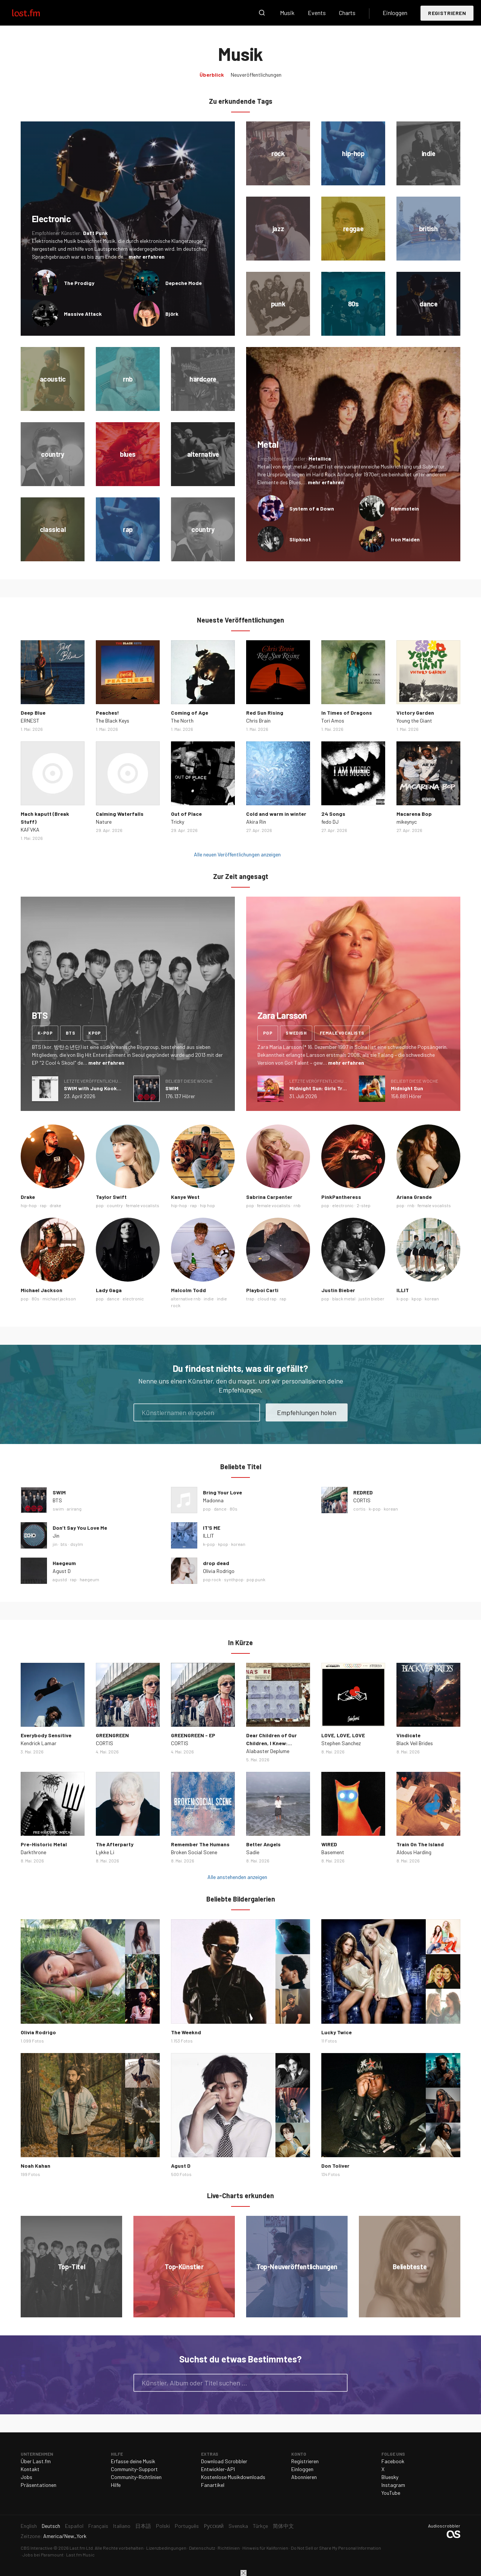 The width and height of the screenshot is (481, 2576). Describe the element at coordinates (222, 1492) in the screenshot. I see `Bring Your Love` at that location.